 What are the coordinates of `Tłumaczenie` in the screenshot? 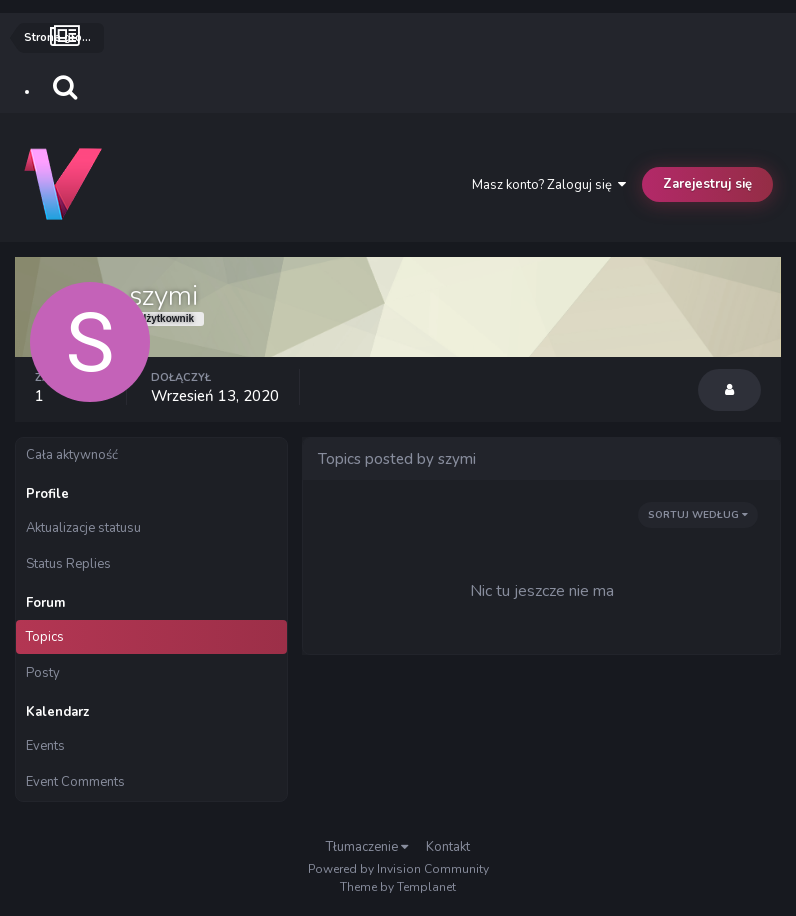 It's located at (367, 847).